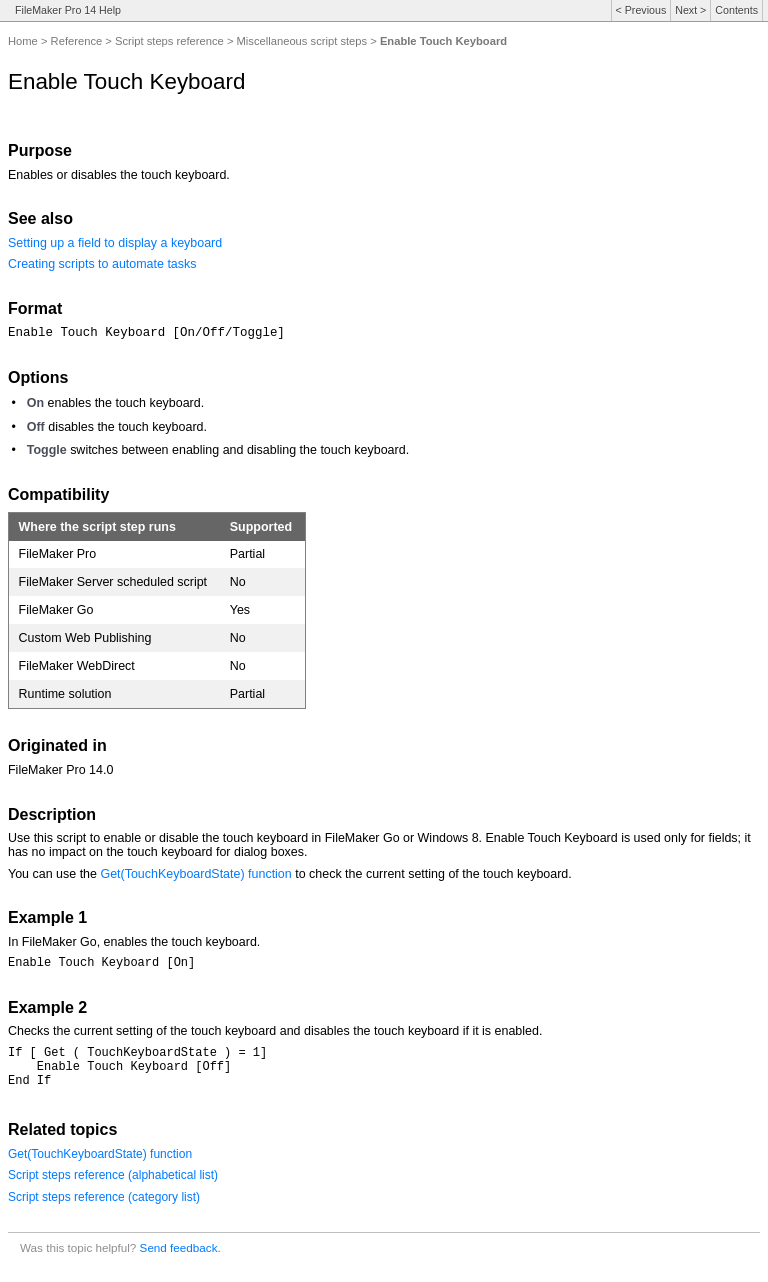 The width and height of the screenshot is (768, 1282). What do you see at coordinates (146, 333) in the screenshot?
I see `Enable Touch Keyboard [On/Off/Toggle]` at bounding box center [146, 333].